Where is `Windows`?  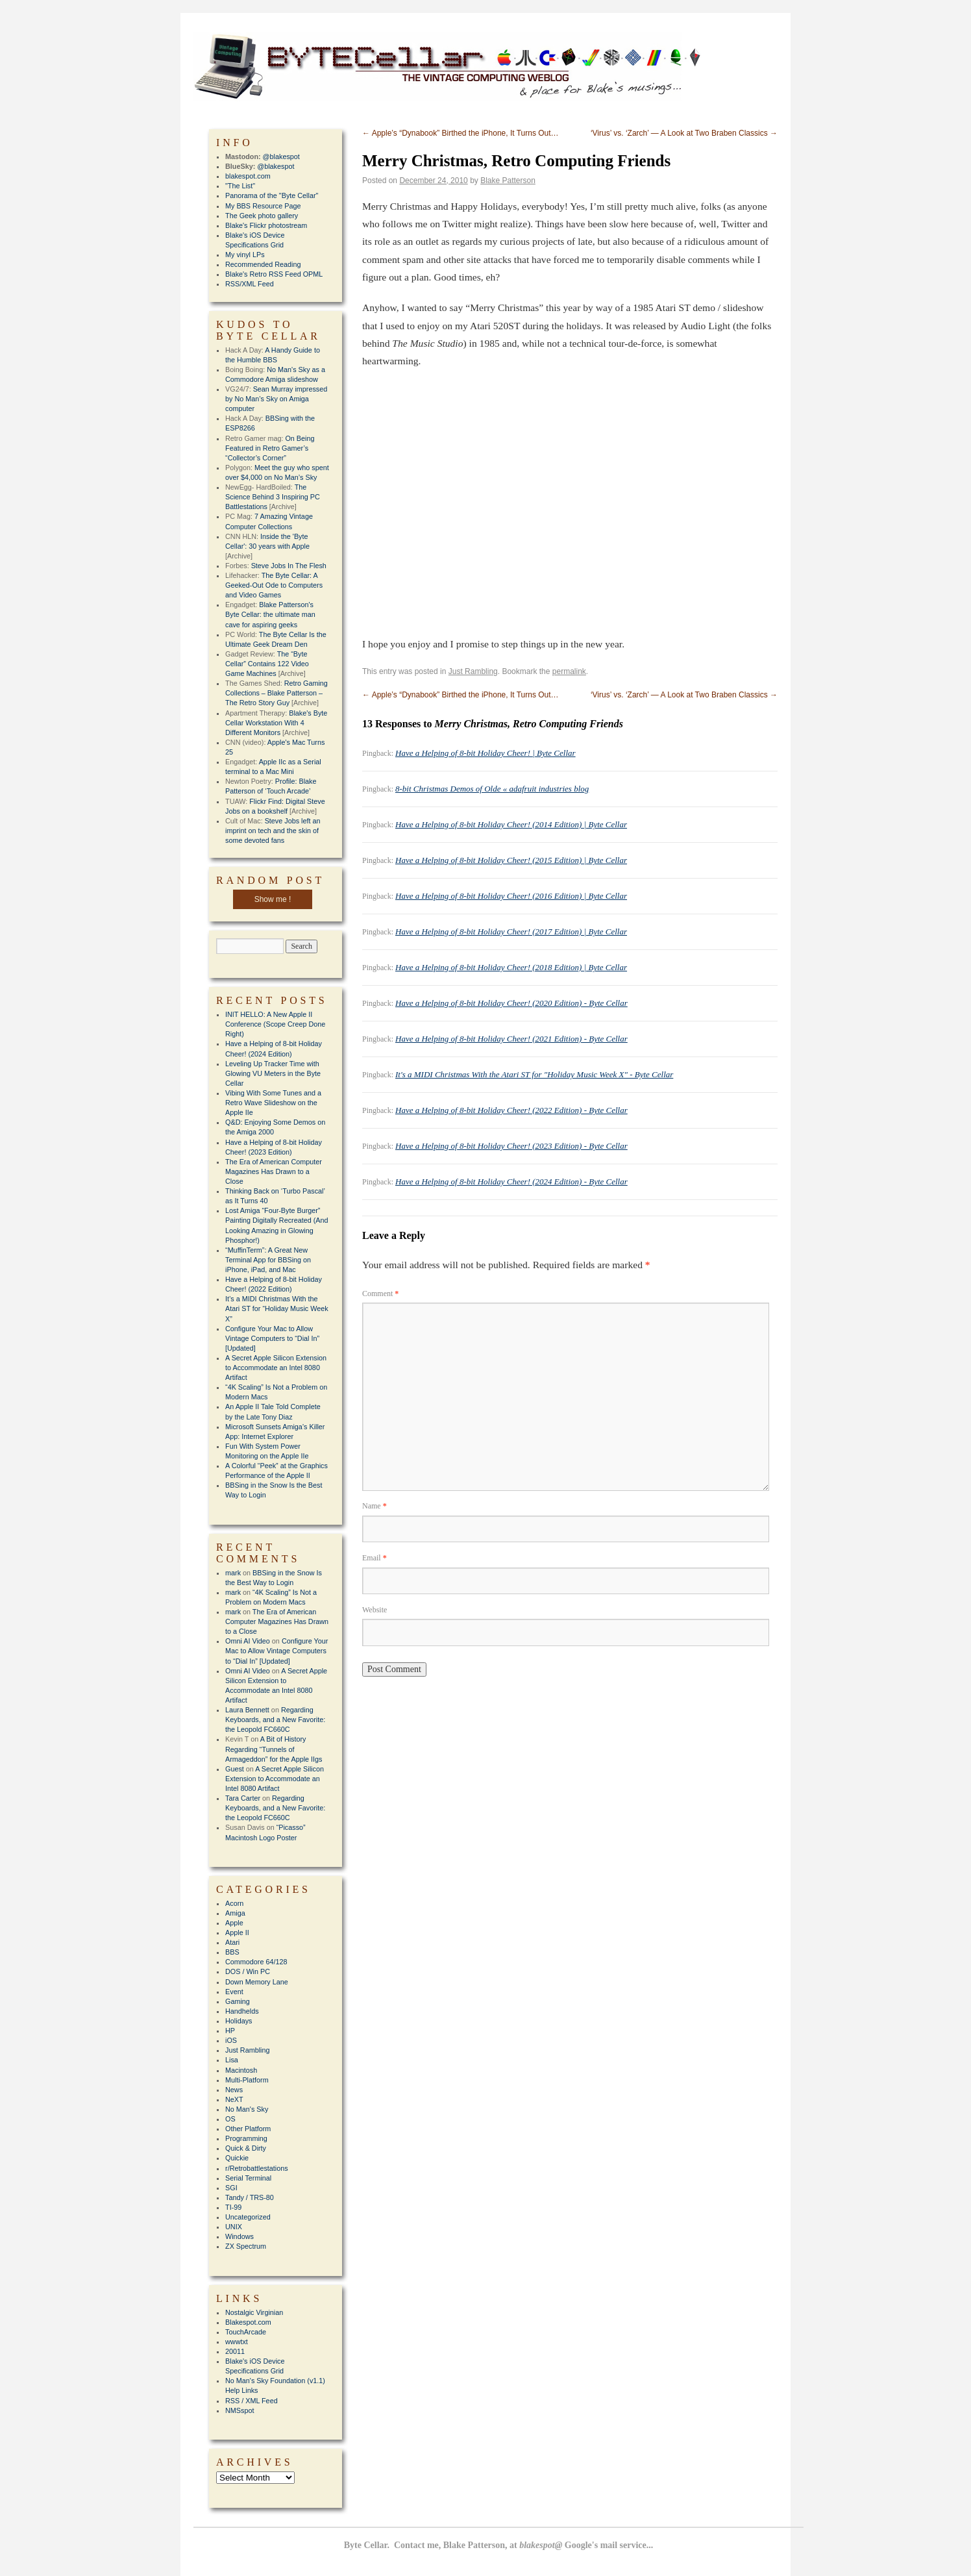 Windows is located at coordinates (239, 2236).